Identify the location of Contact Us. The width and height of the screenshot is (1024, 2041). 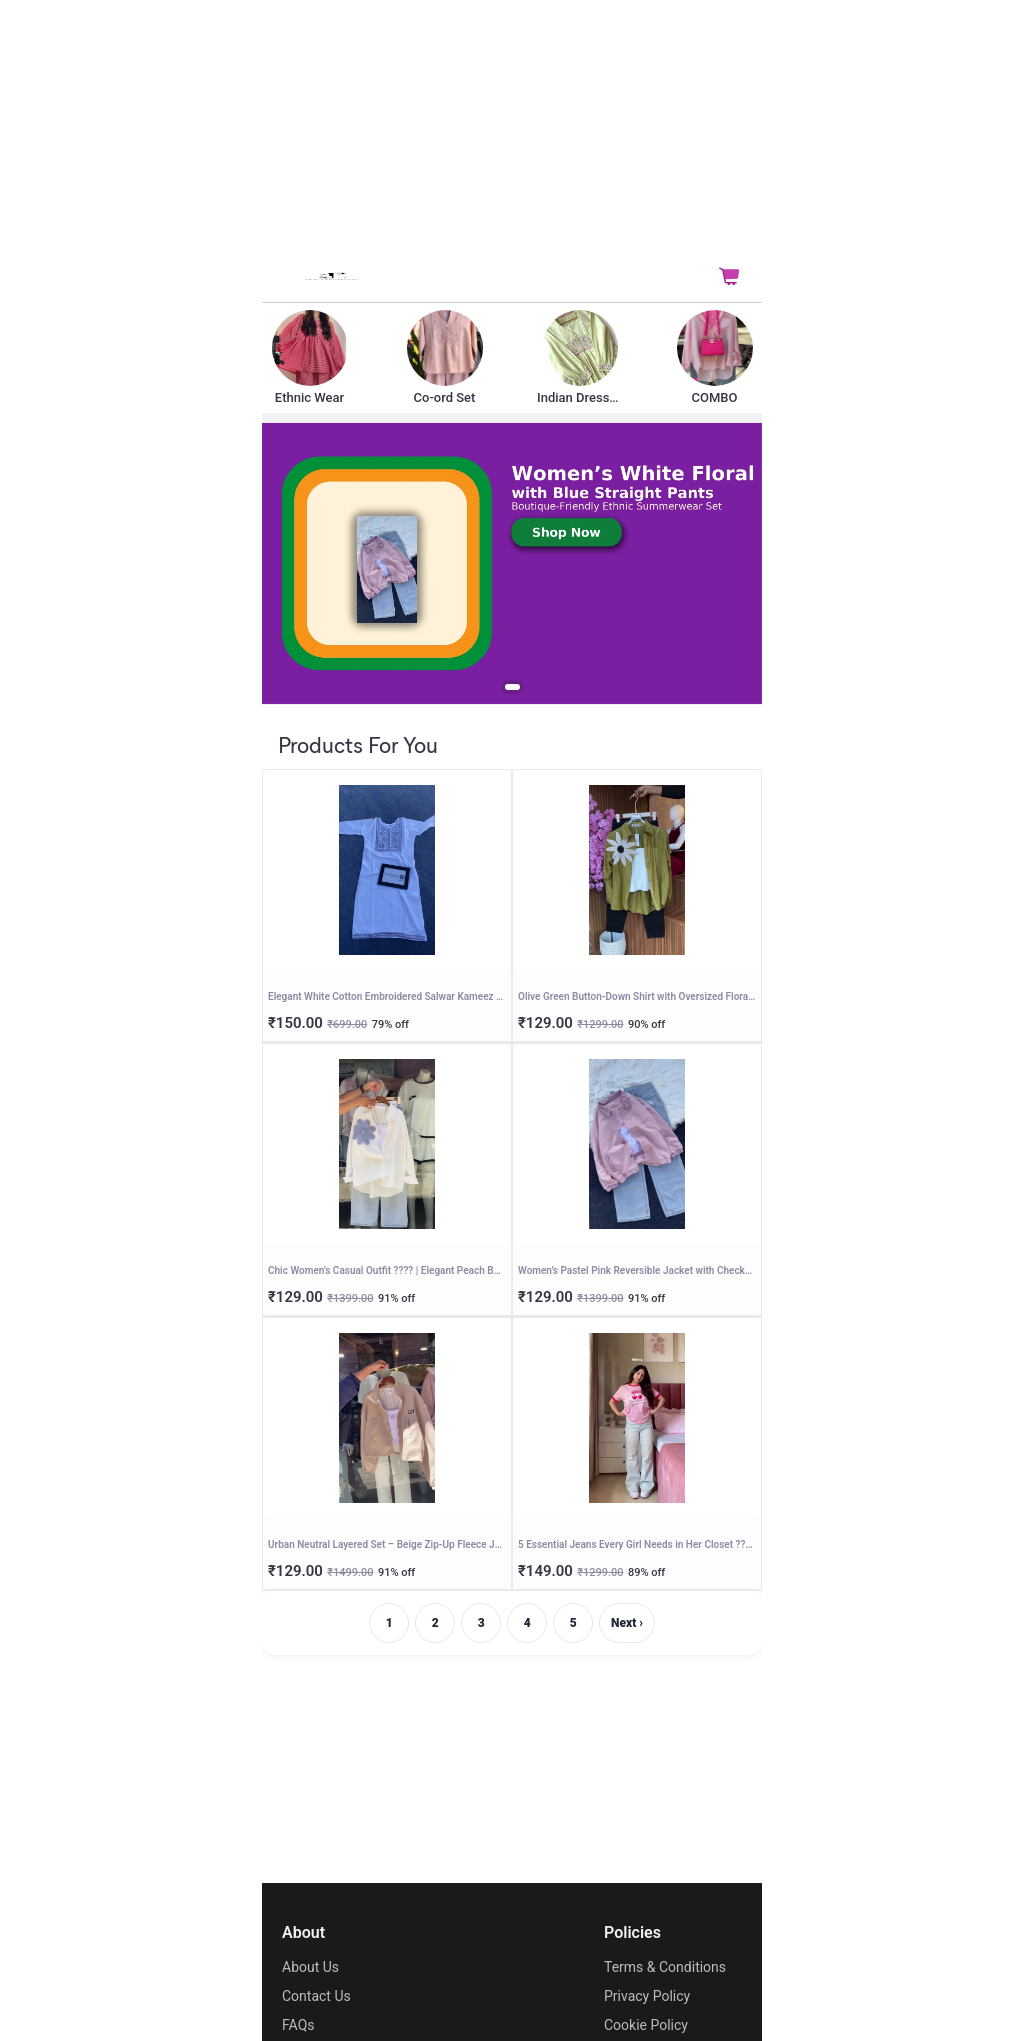
(316, 1996).